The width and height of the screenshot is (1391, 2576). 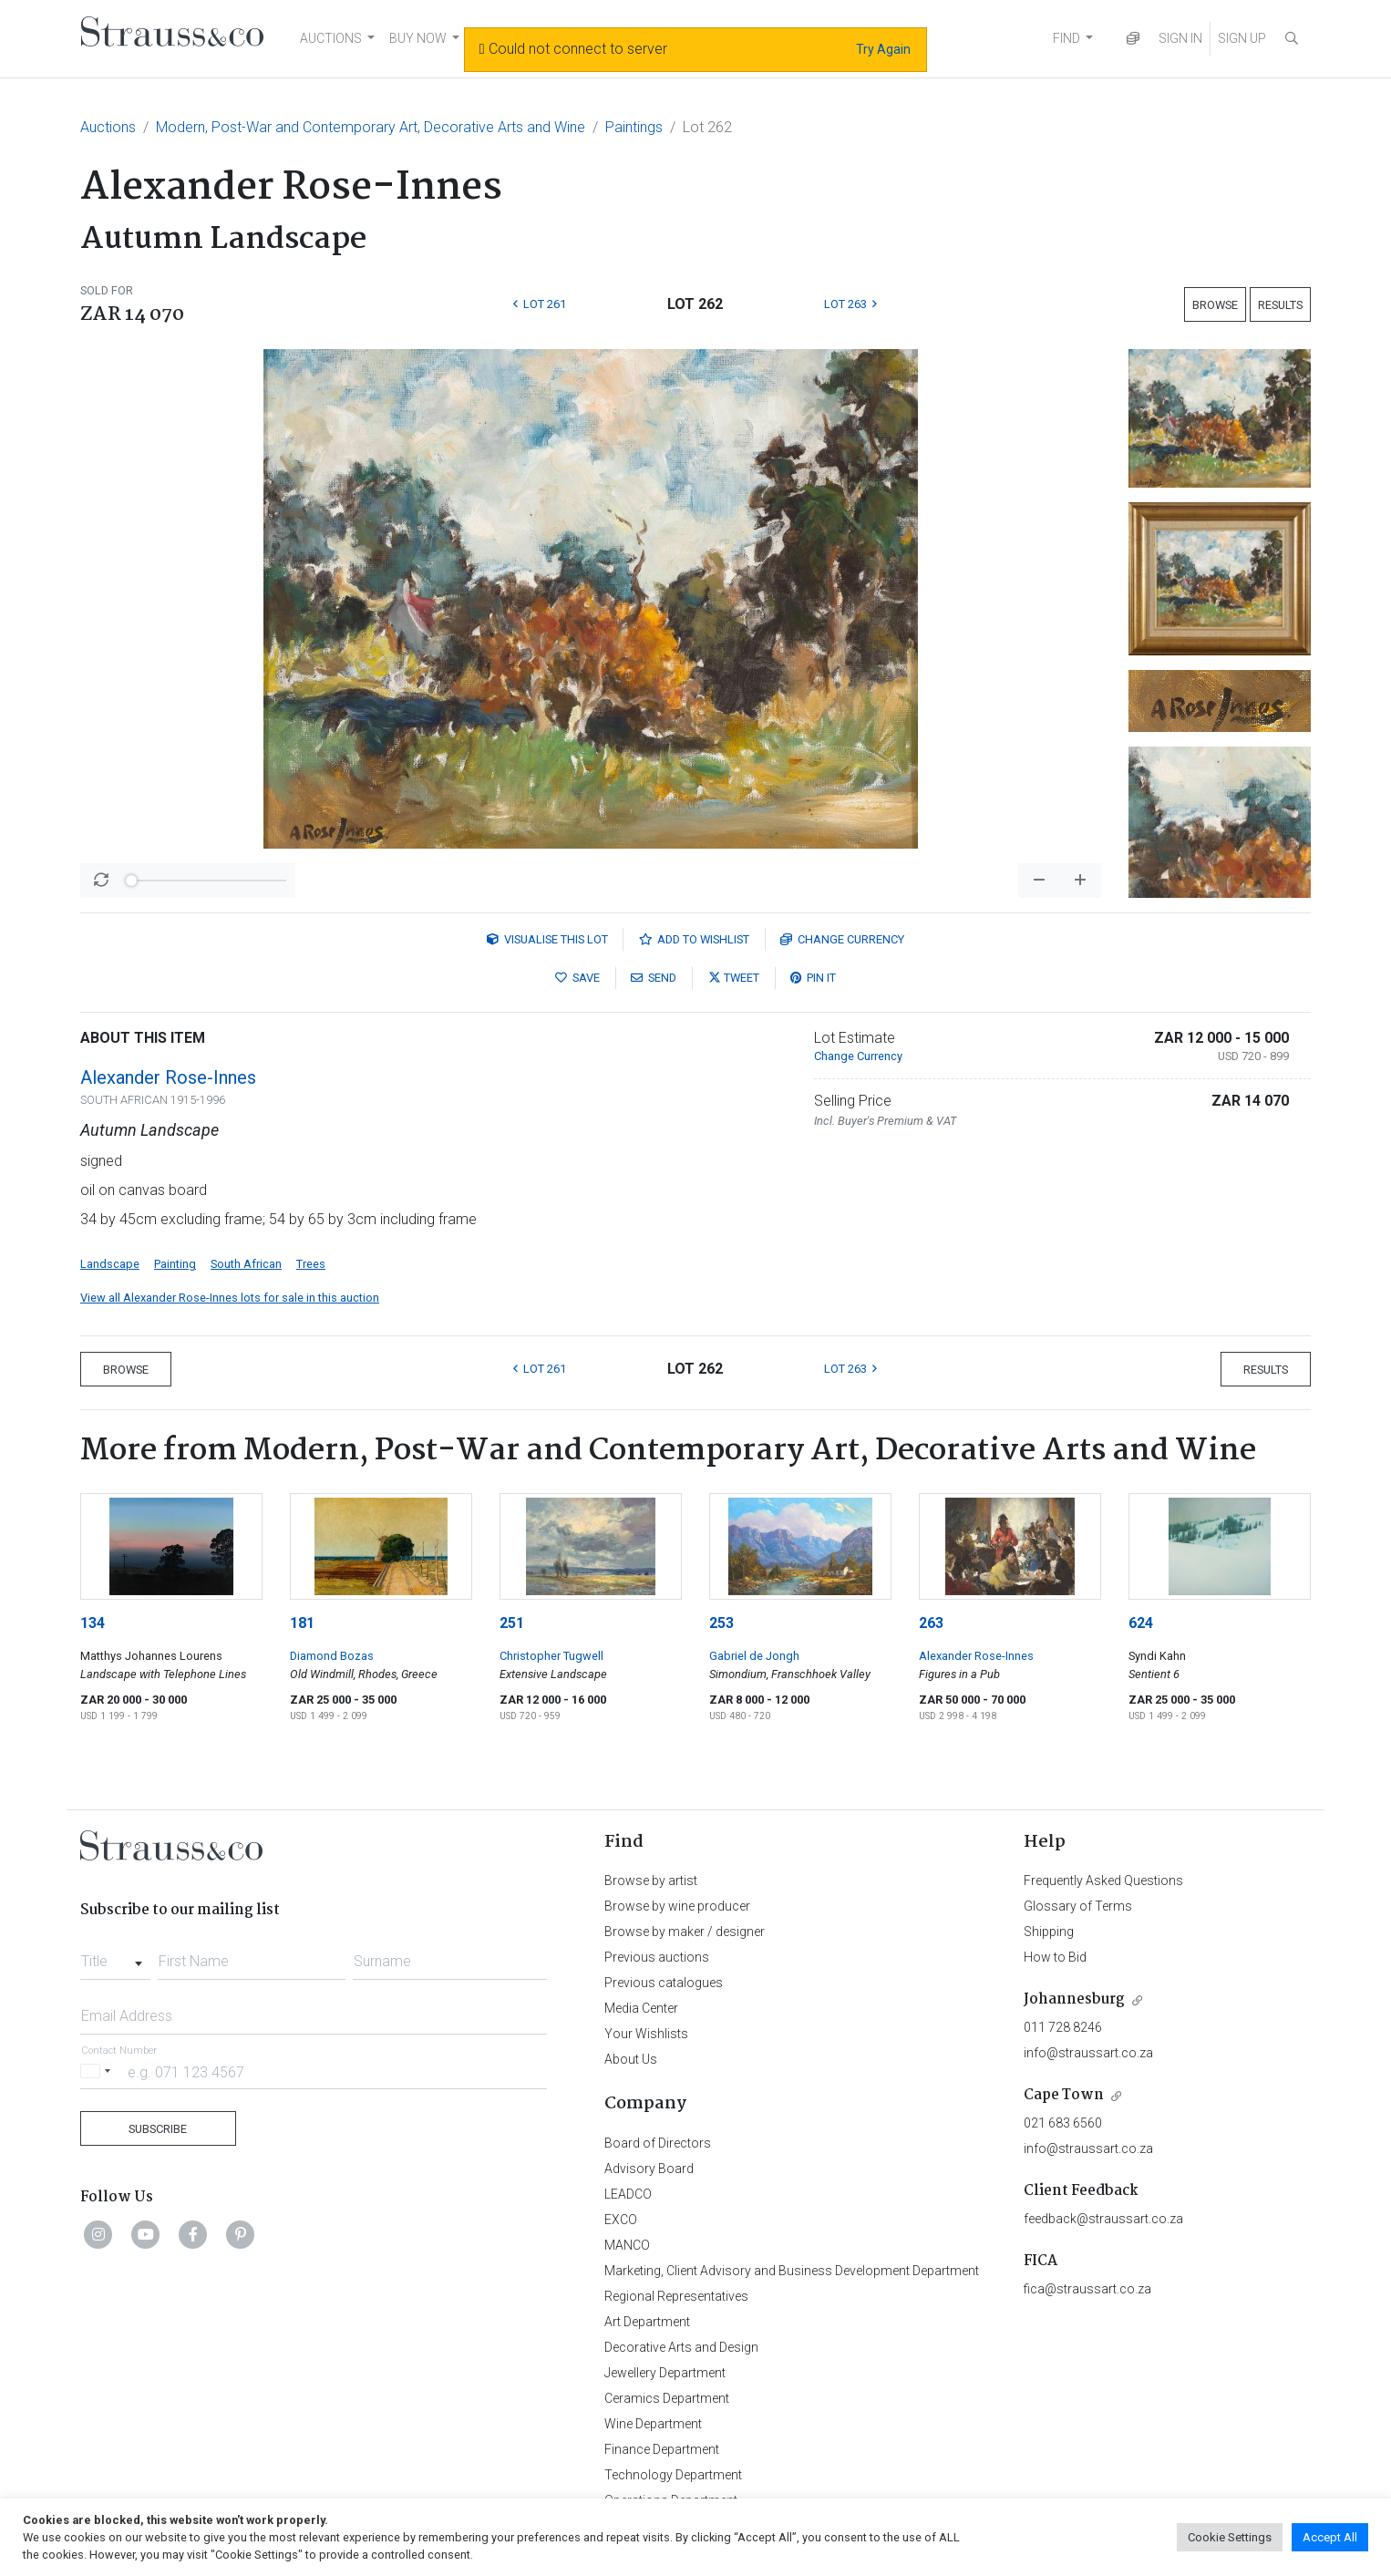 What do you see at coordinates (1088, 2052) in the screenshot?
I see `info@straussart.co.za` at bounding box center [1088, 2052].